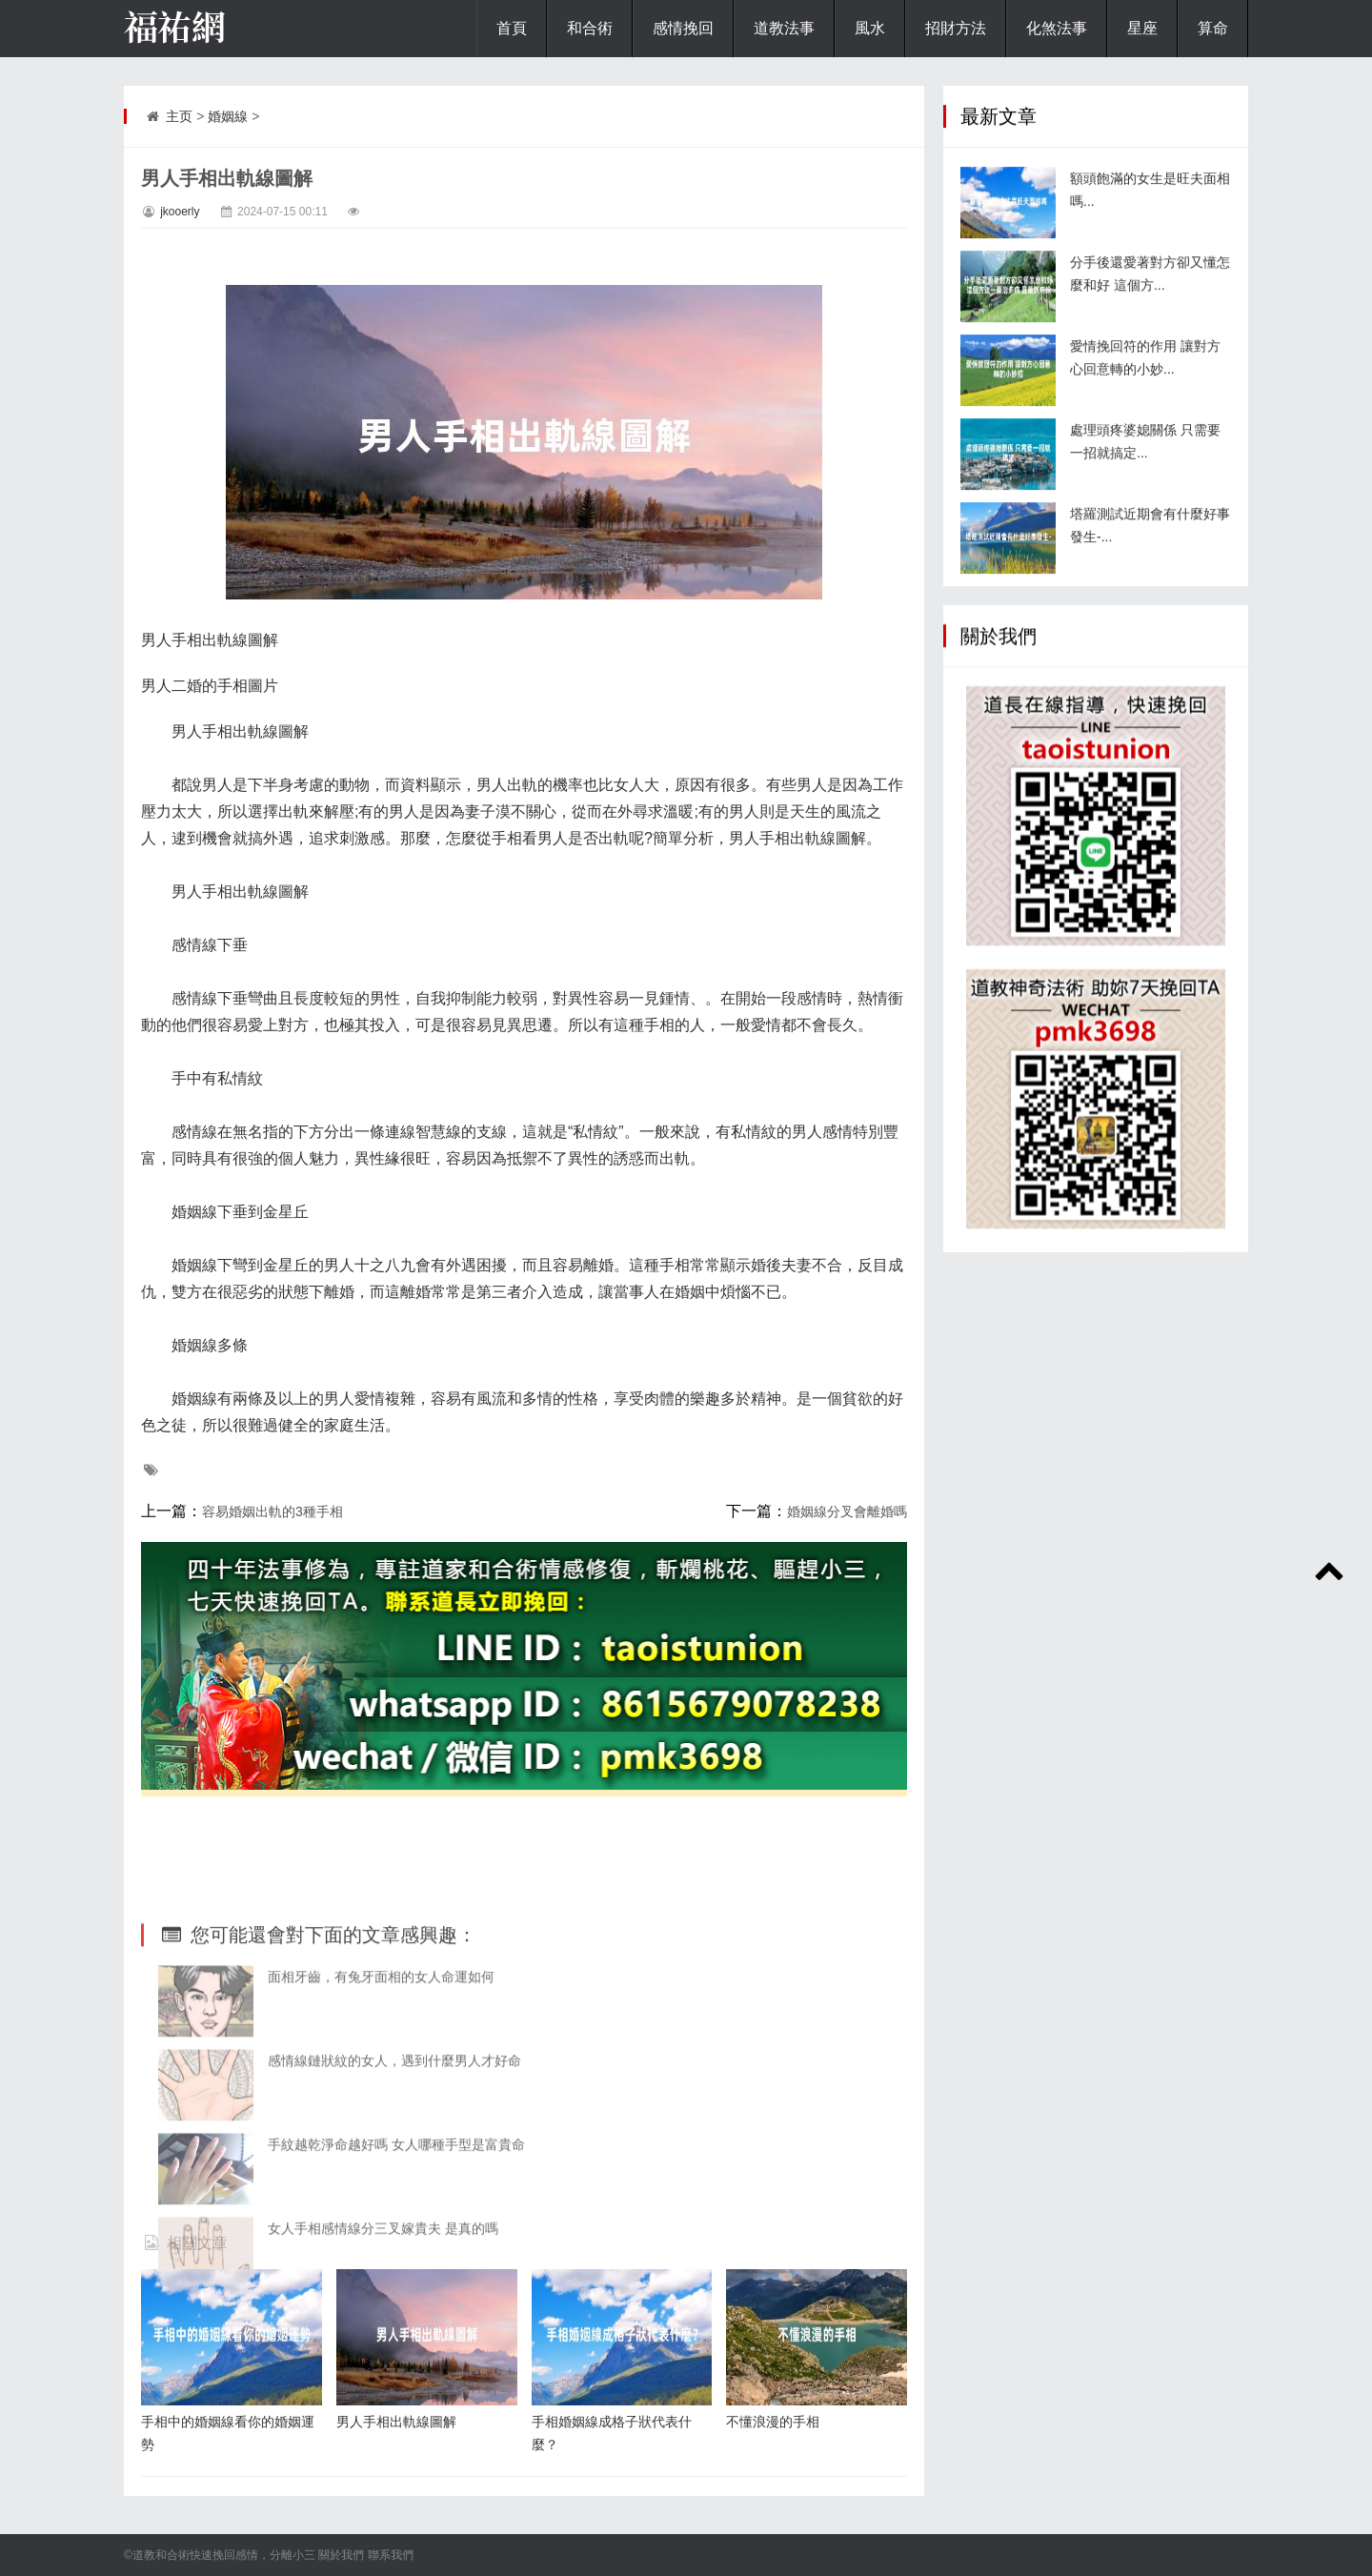  What do you see at coordinates (394, 2187) in the screenshot?
I see `感情線鏈狀紋的女人，遇到什麼男人才好命` at bounding box center [394, 2187].